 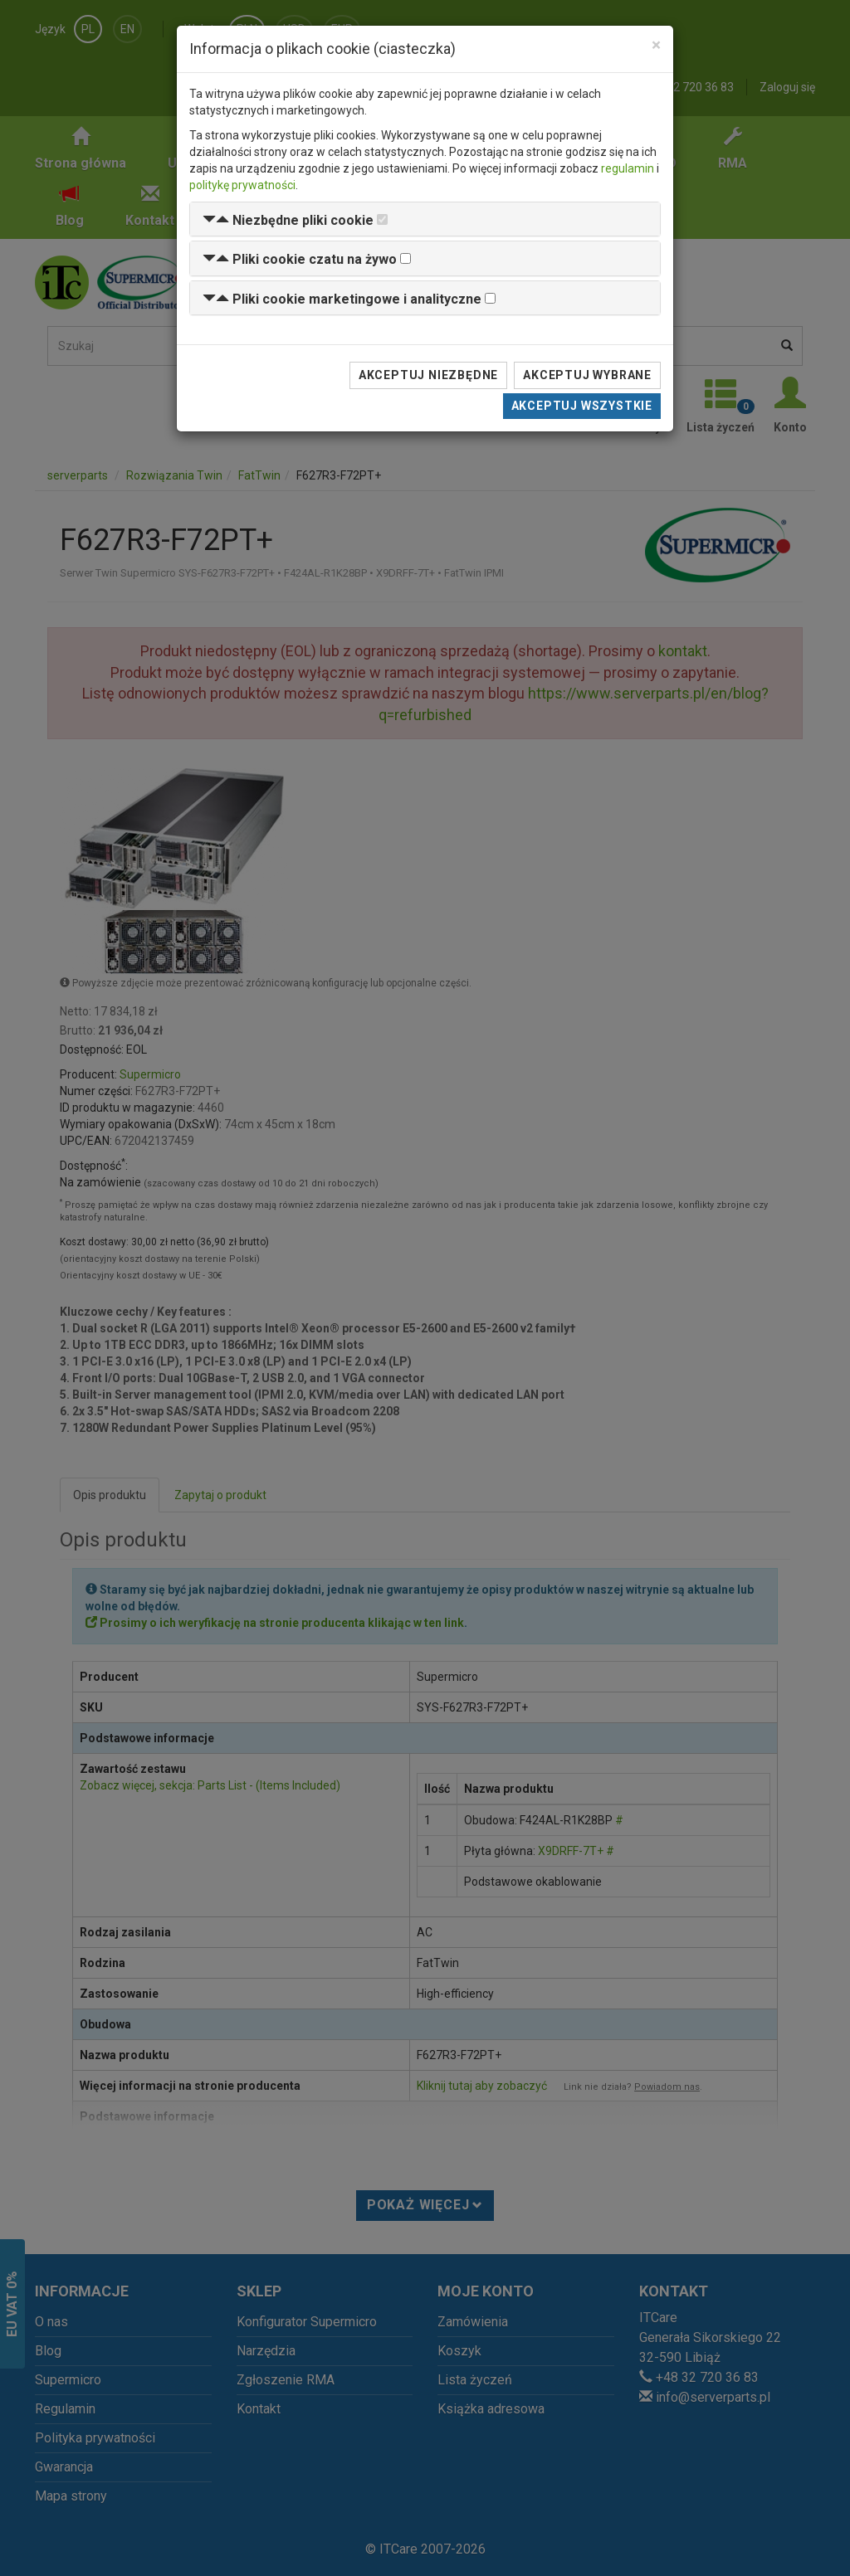 I want to click on [Close], so click(x=656, y=45).